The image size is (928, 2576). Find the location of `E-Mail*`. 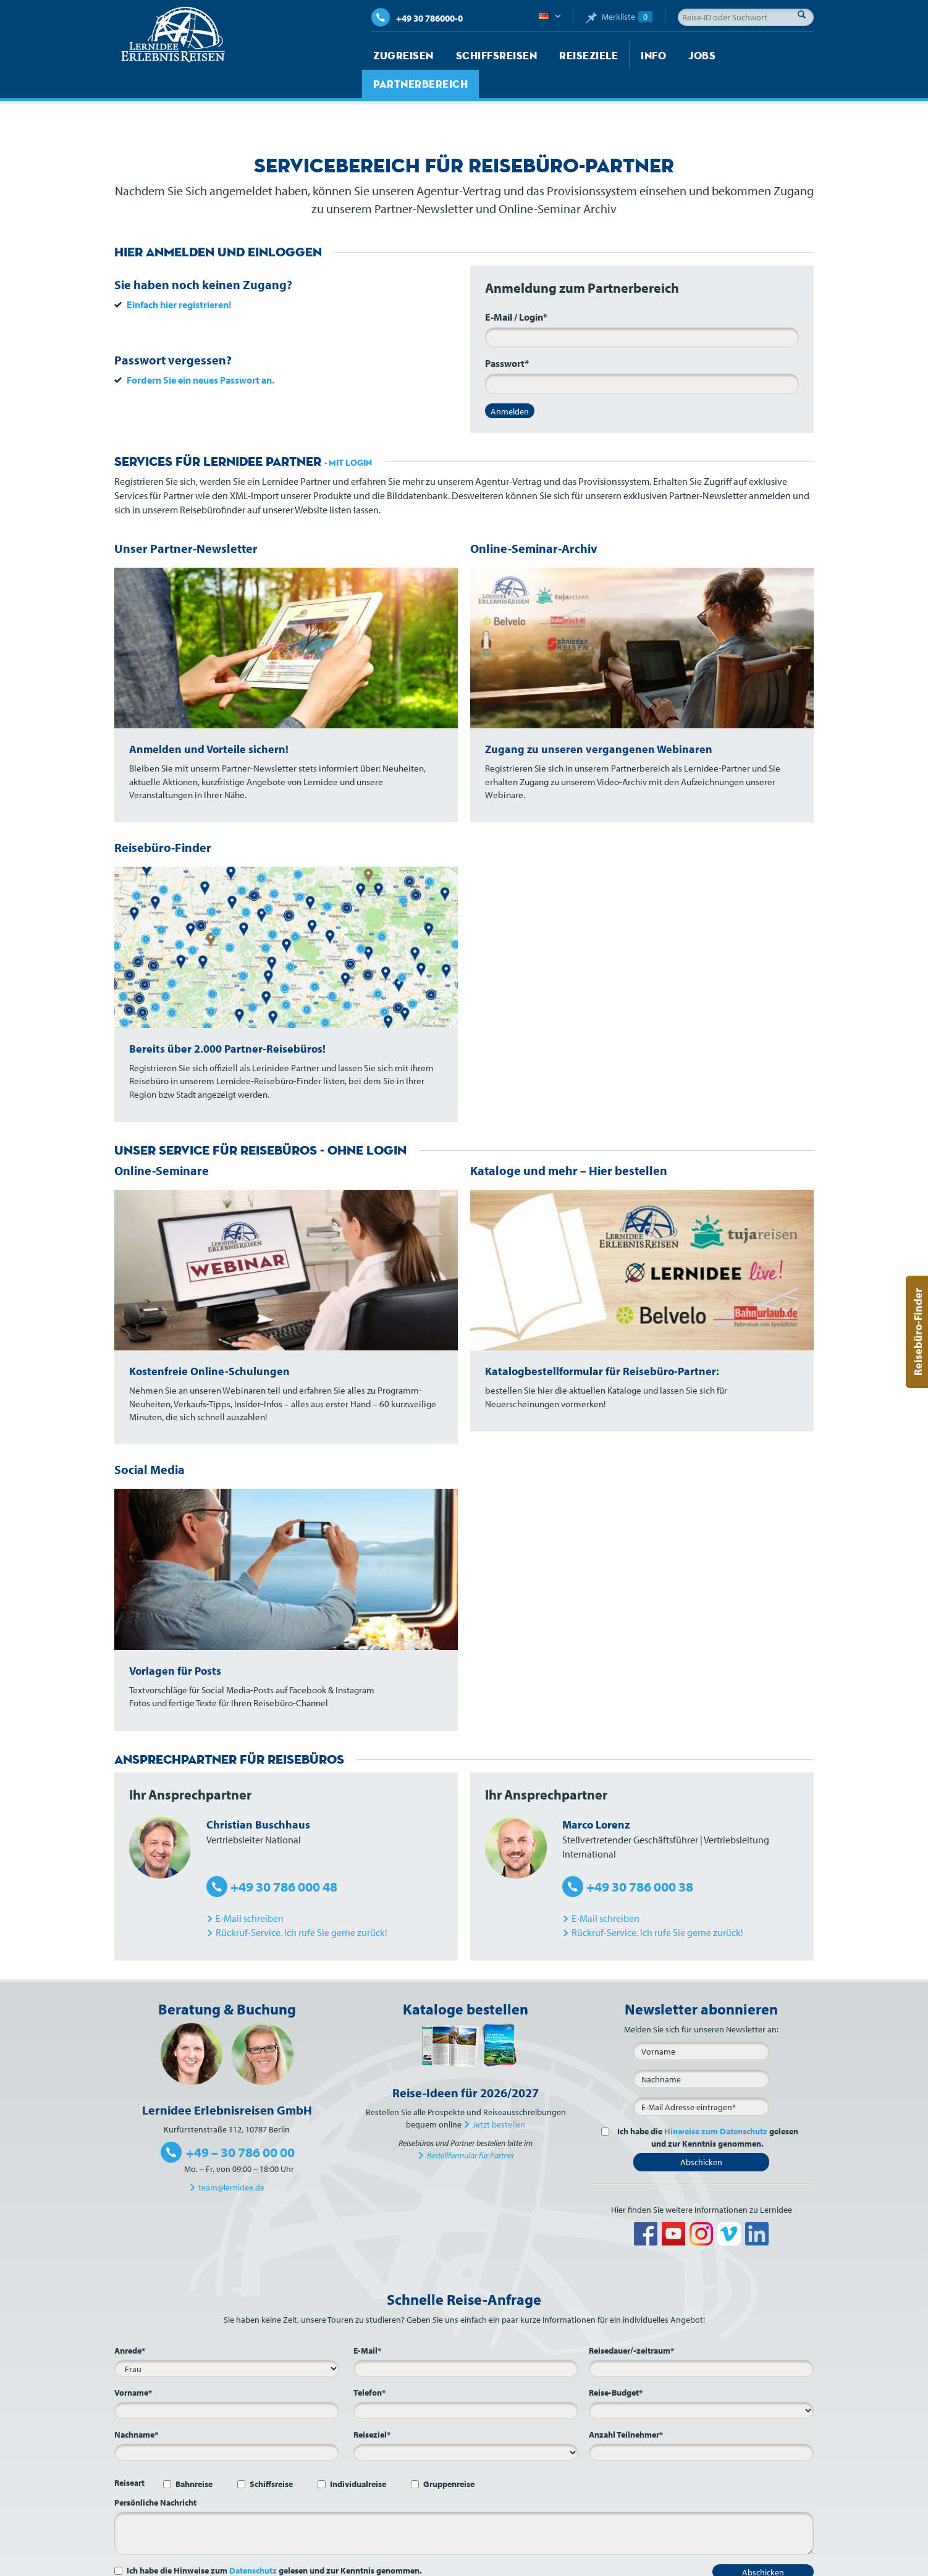

E-Mail* is located at coordinates (367, 2322).